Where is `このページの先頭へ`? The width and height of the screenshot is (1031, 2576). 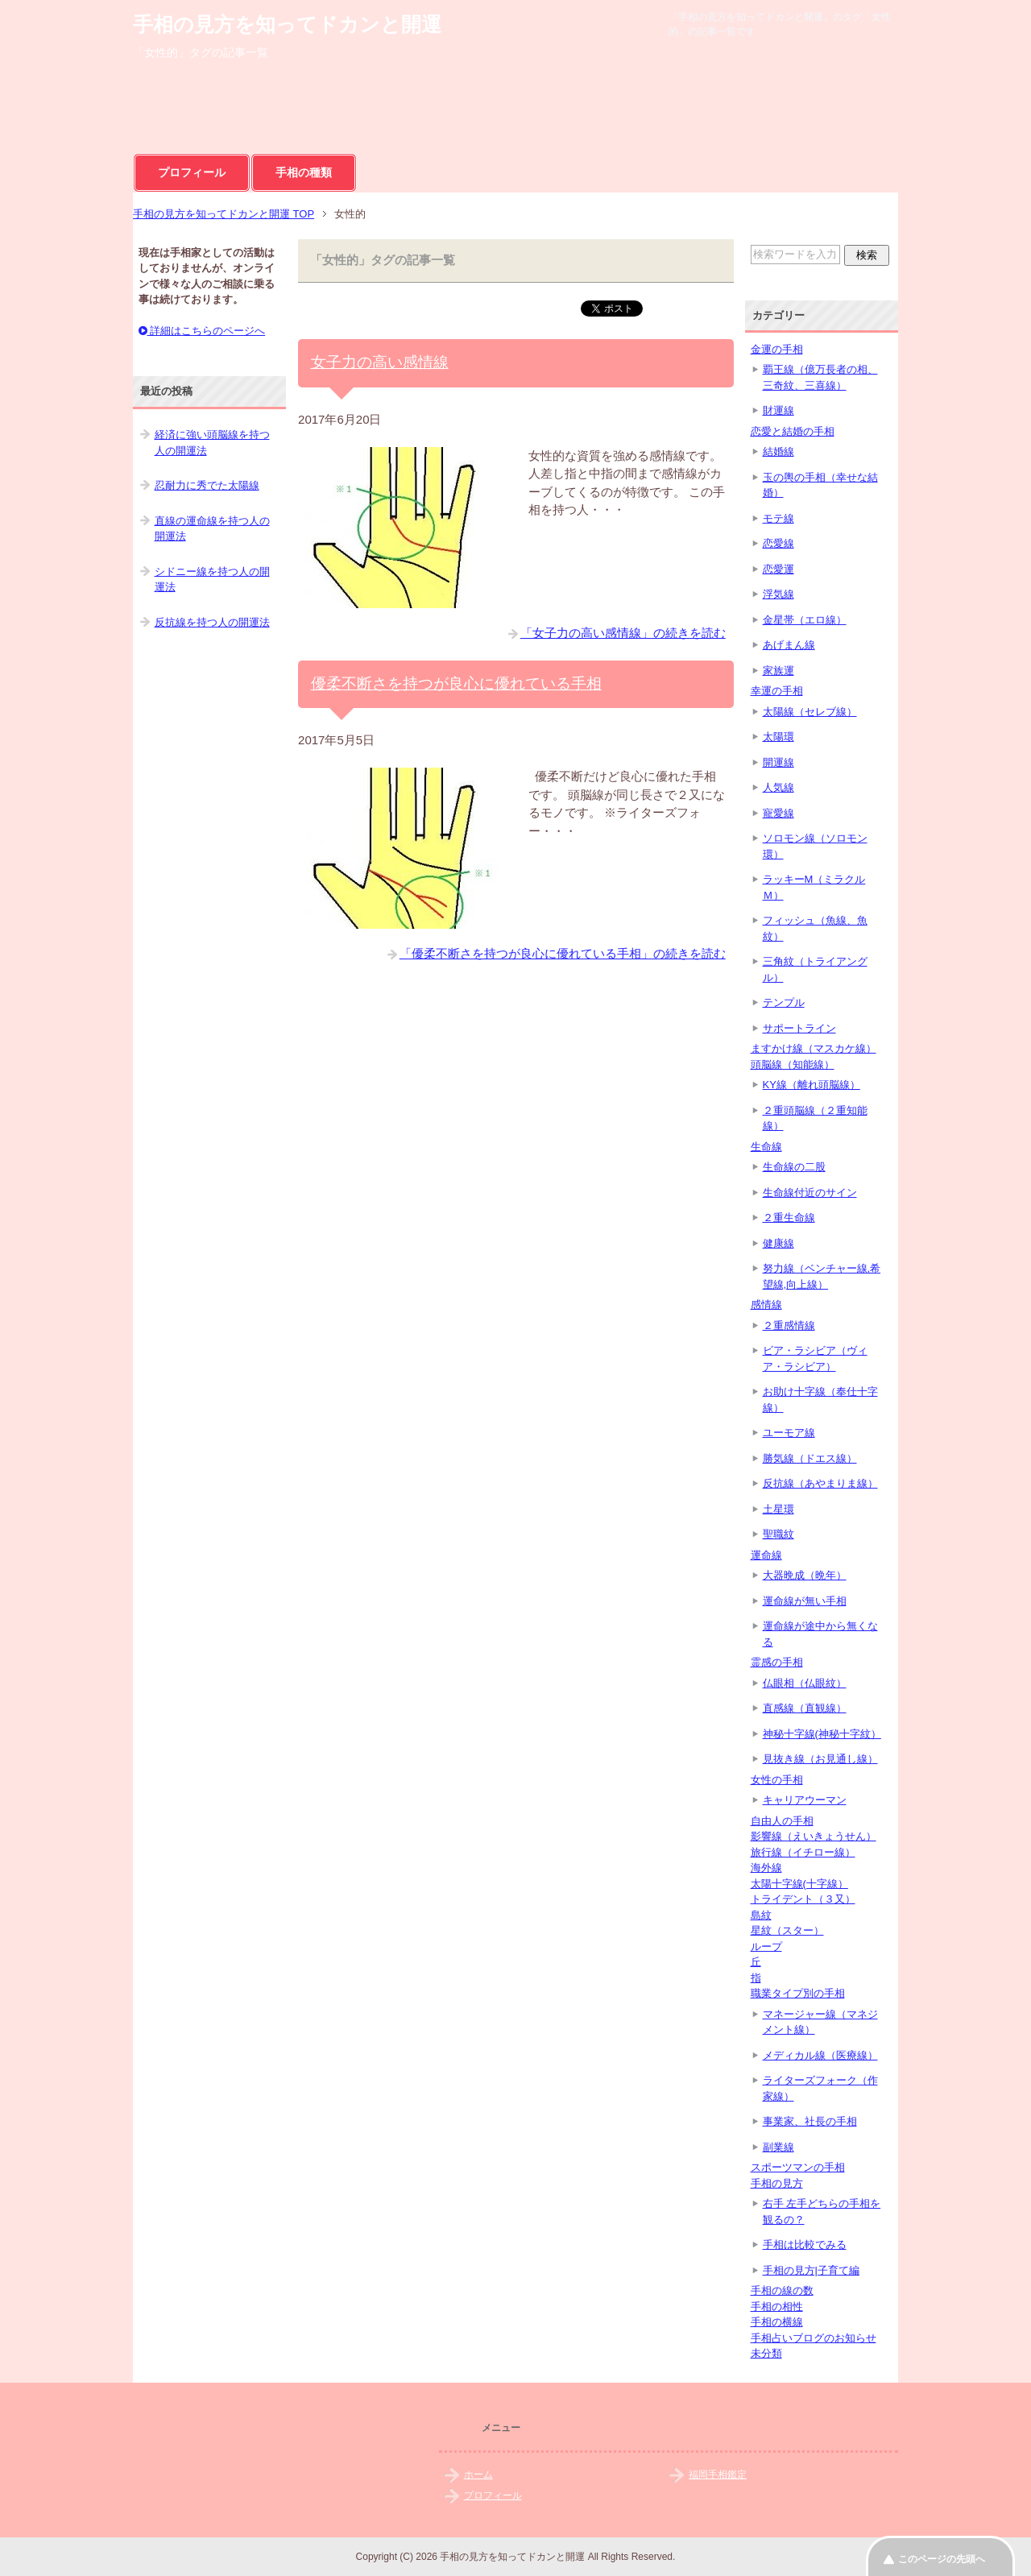
このページの先頭へ is located at coordinates (941, 2559).